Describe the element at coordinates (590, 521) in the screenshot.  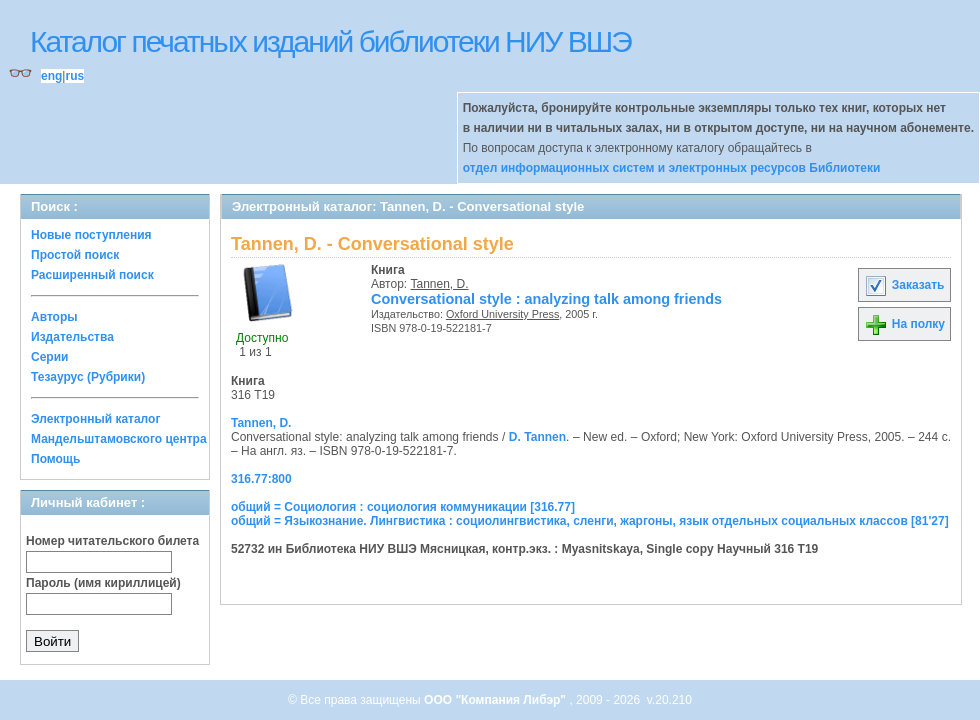
I see `общий = Языкознание. Лингвистика : социолингвистика, сленги, жаргоны, язык отдельных социальных классов [81'27]` at that location.